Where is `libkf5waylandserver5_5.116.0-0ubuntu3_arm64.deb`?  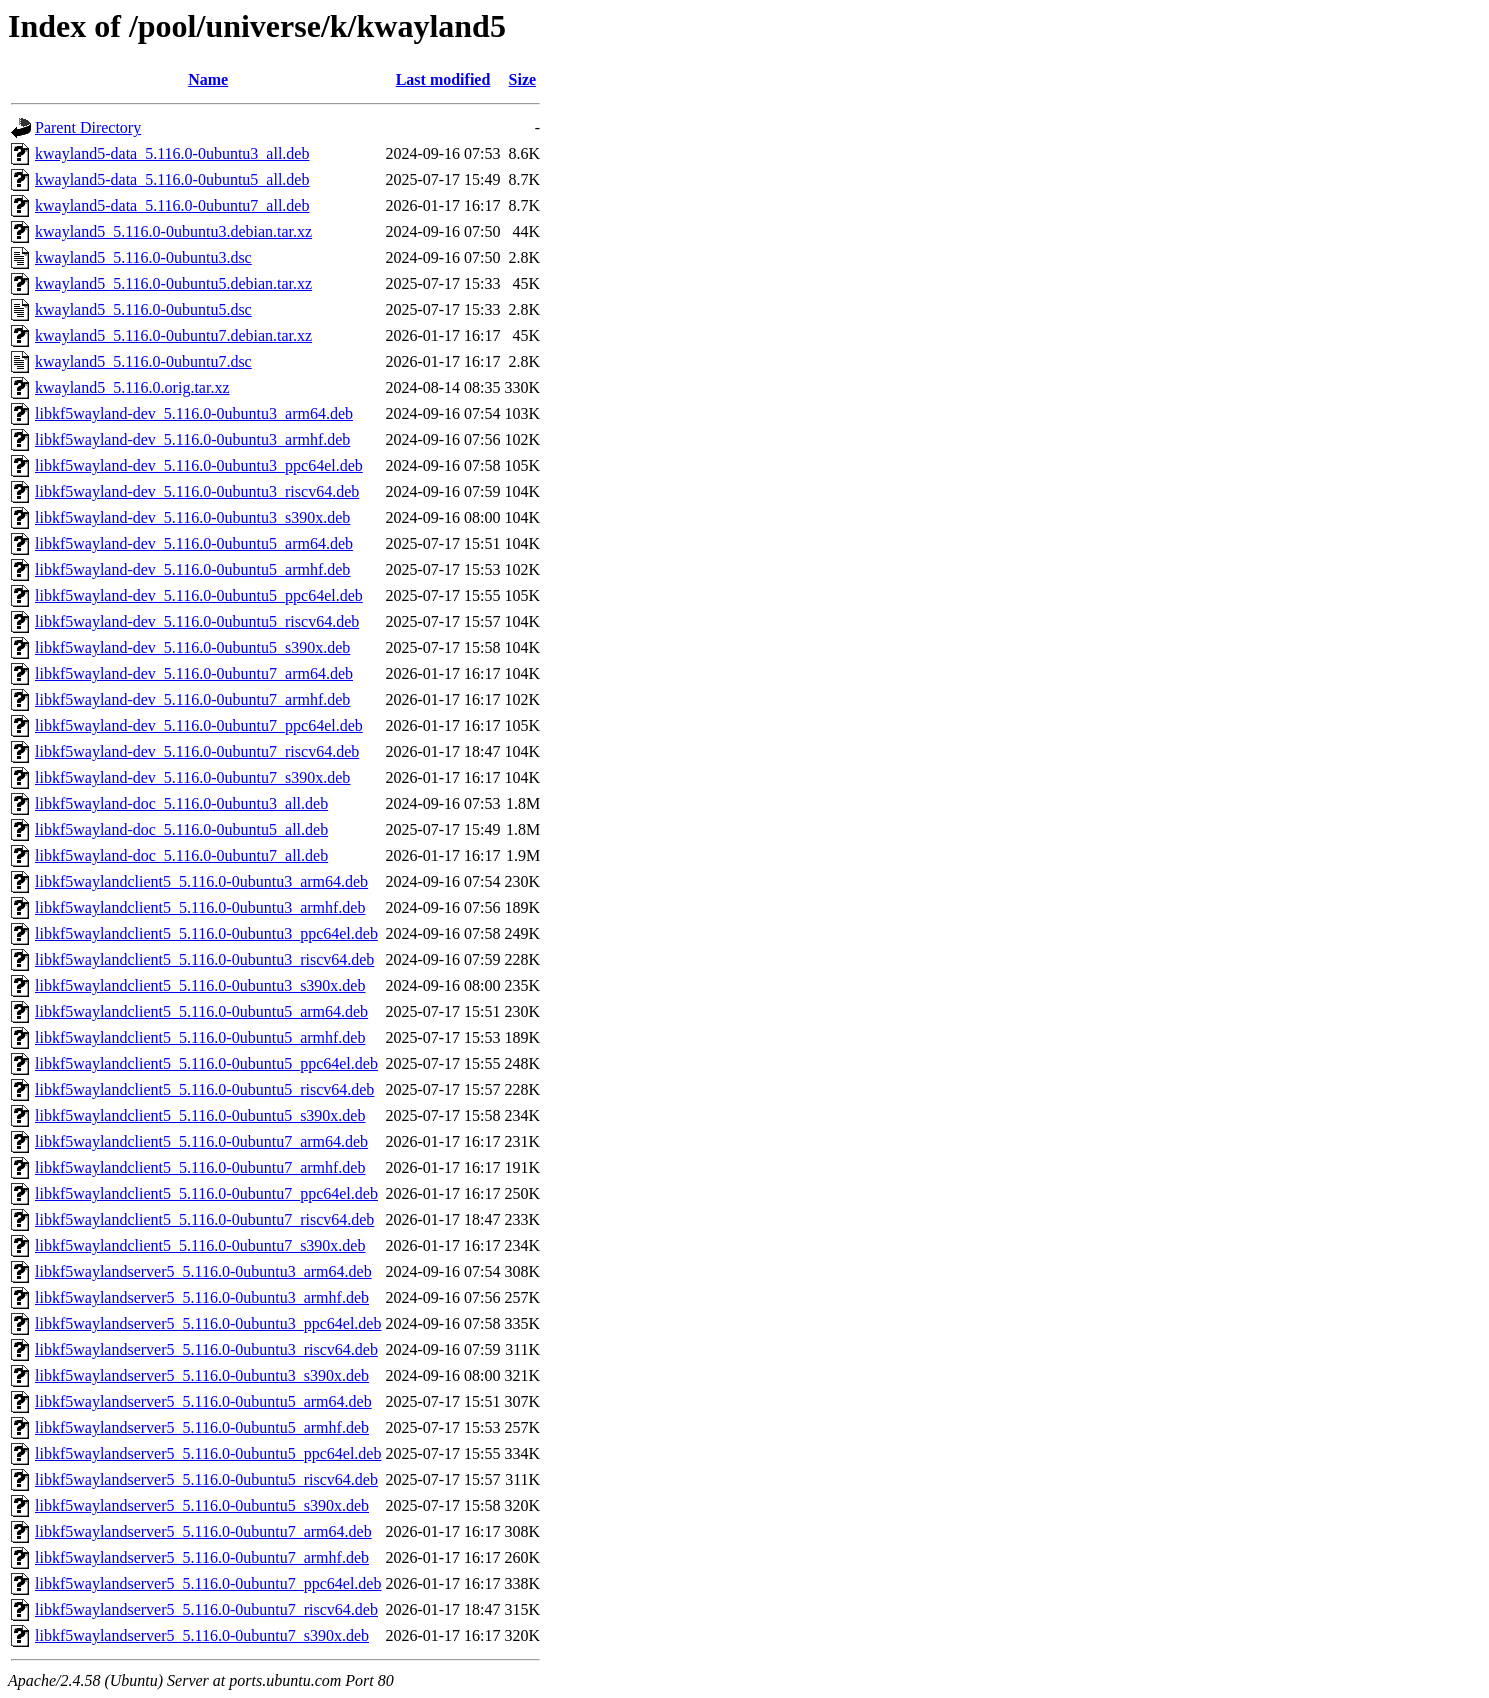 libkf5waylandserver5_5.116.0-0ubuntu3_arm64.deb is located at coordinates (203, 1271).